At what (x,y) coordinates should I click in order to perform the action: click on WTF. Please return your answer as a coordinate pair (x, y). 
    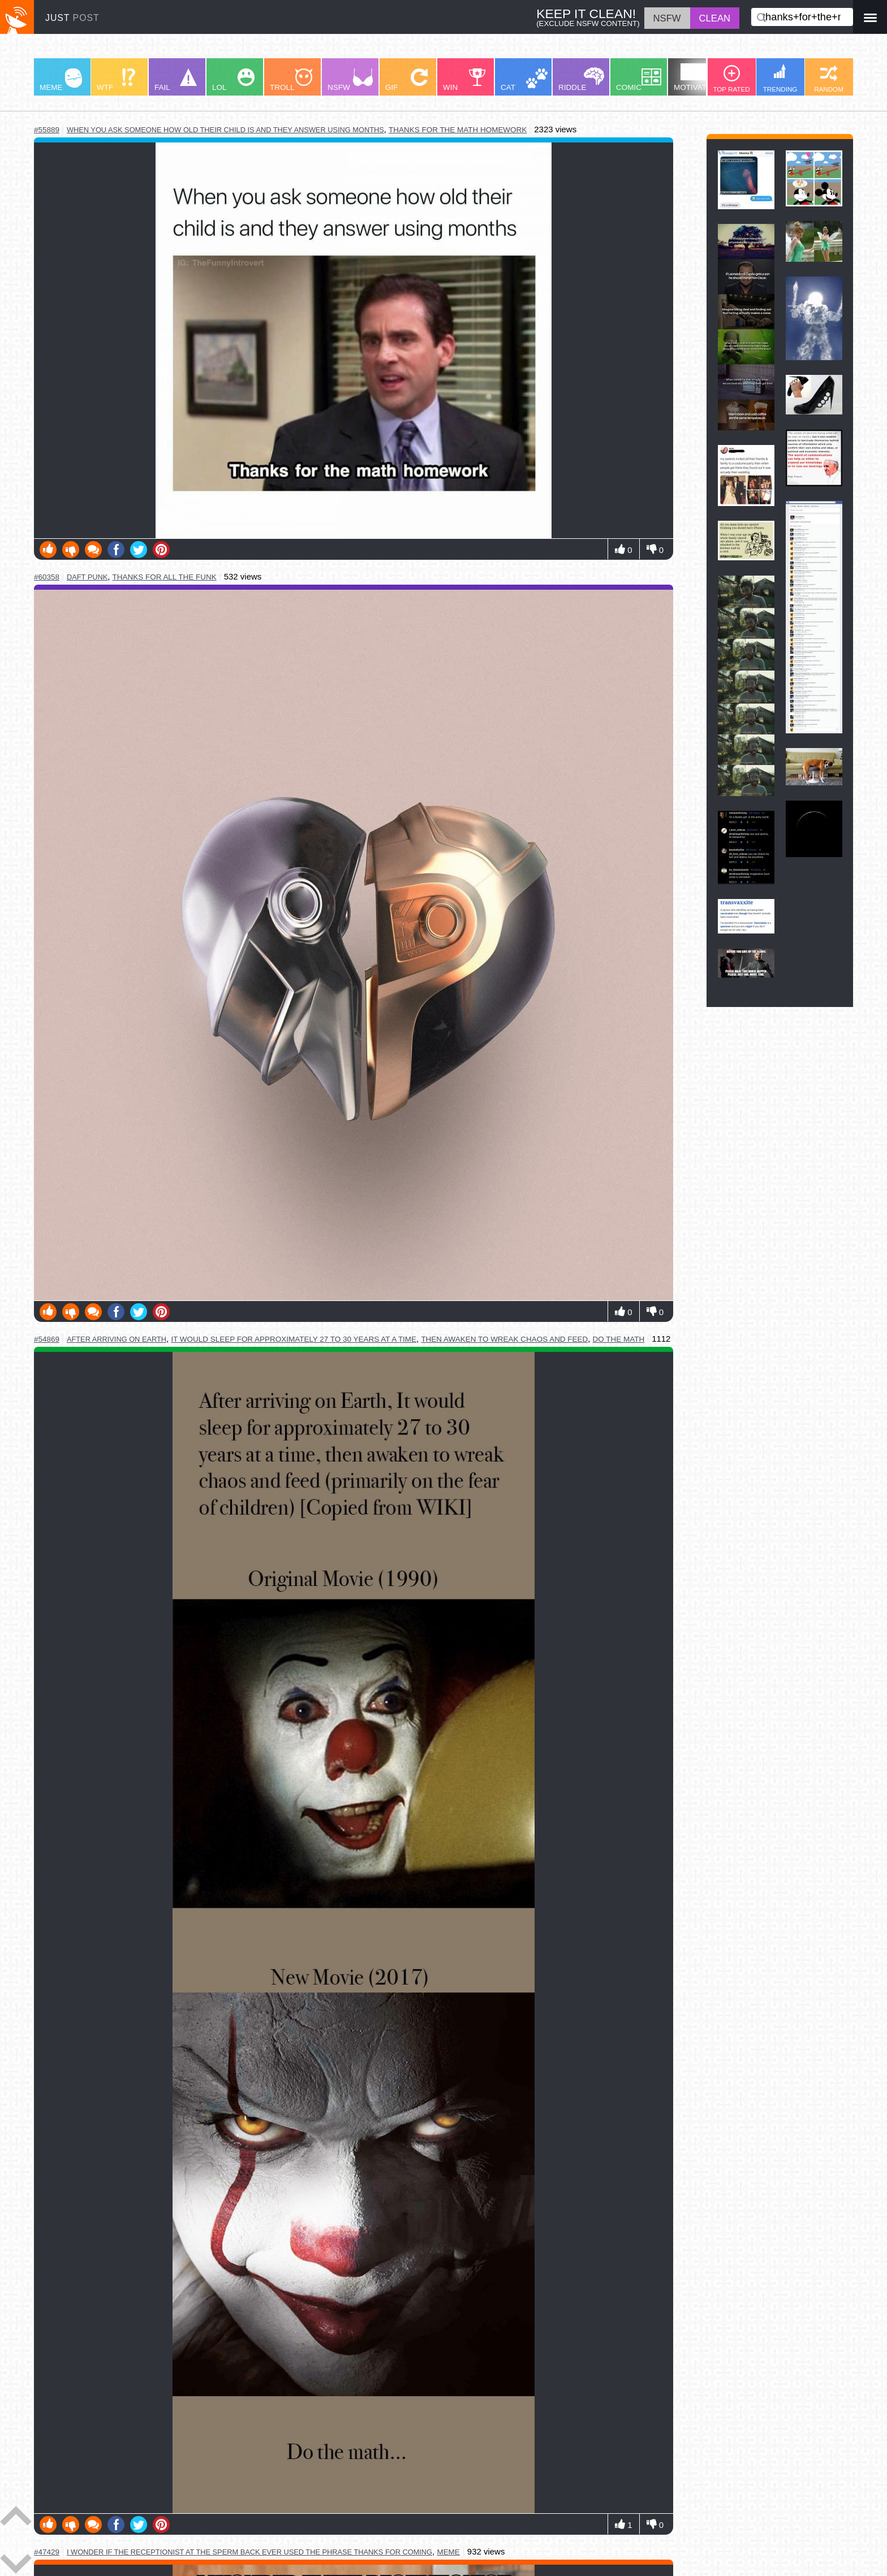
    Looking at the image, I should click on (116, 80).